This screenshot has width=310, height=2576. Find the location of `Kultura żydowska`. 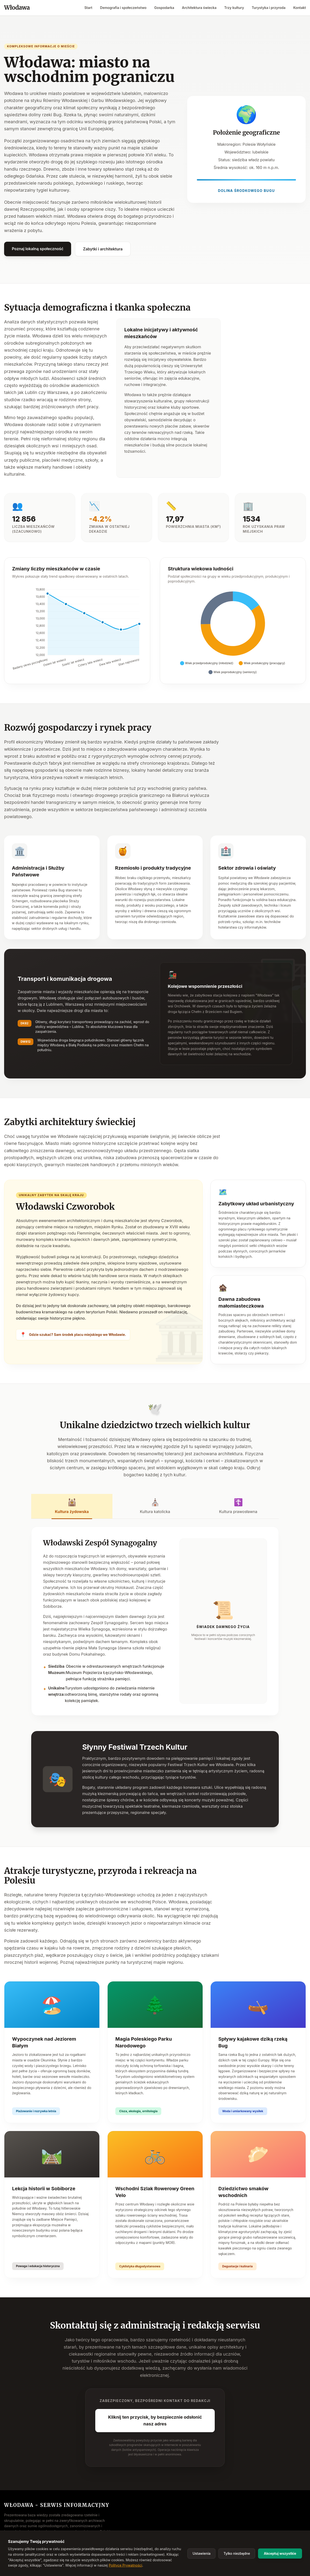

Kultura żydowska is located at coordinates (72, 1513).